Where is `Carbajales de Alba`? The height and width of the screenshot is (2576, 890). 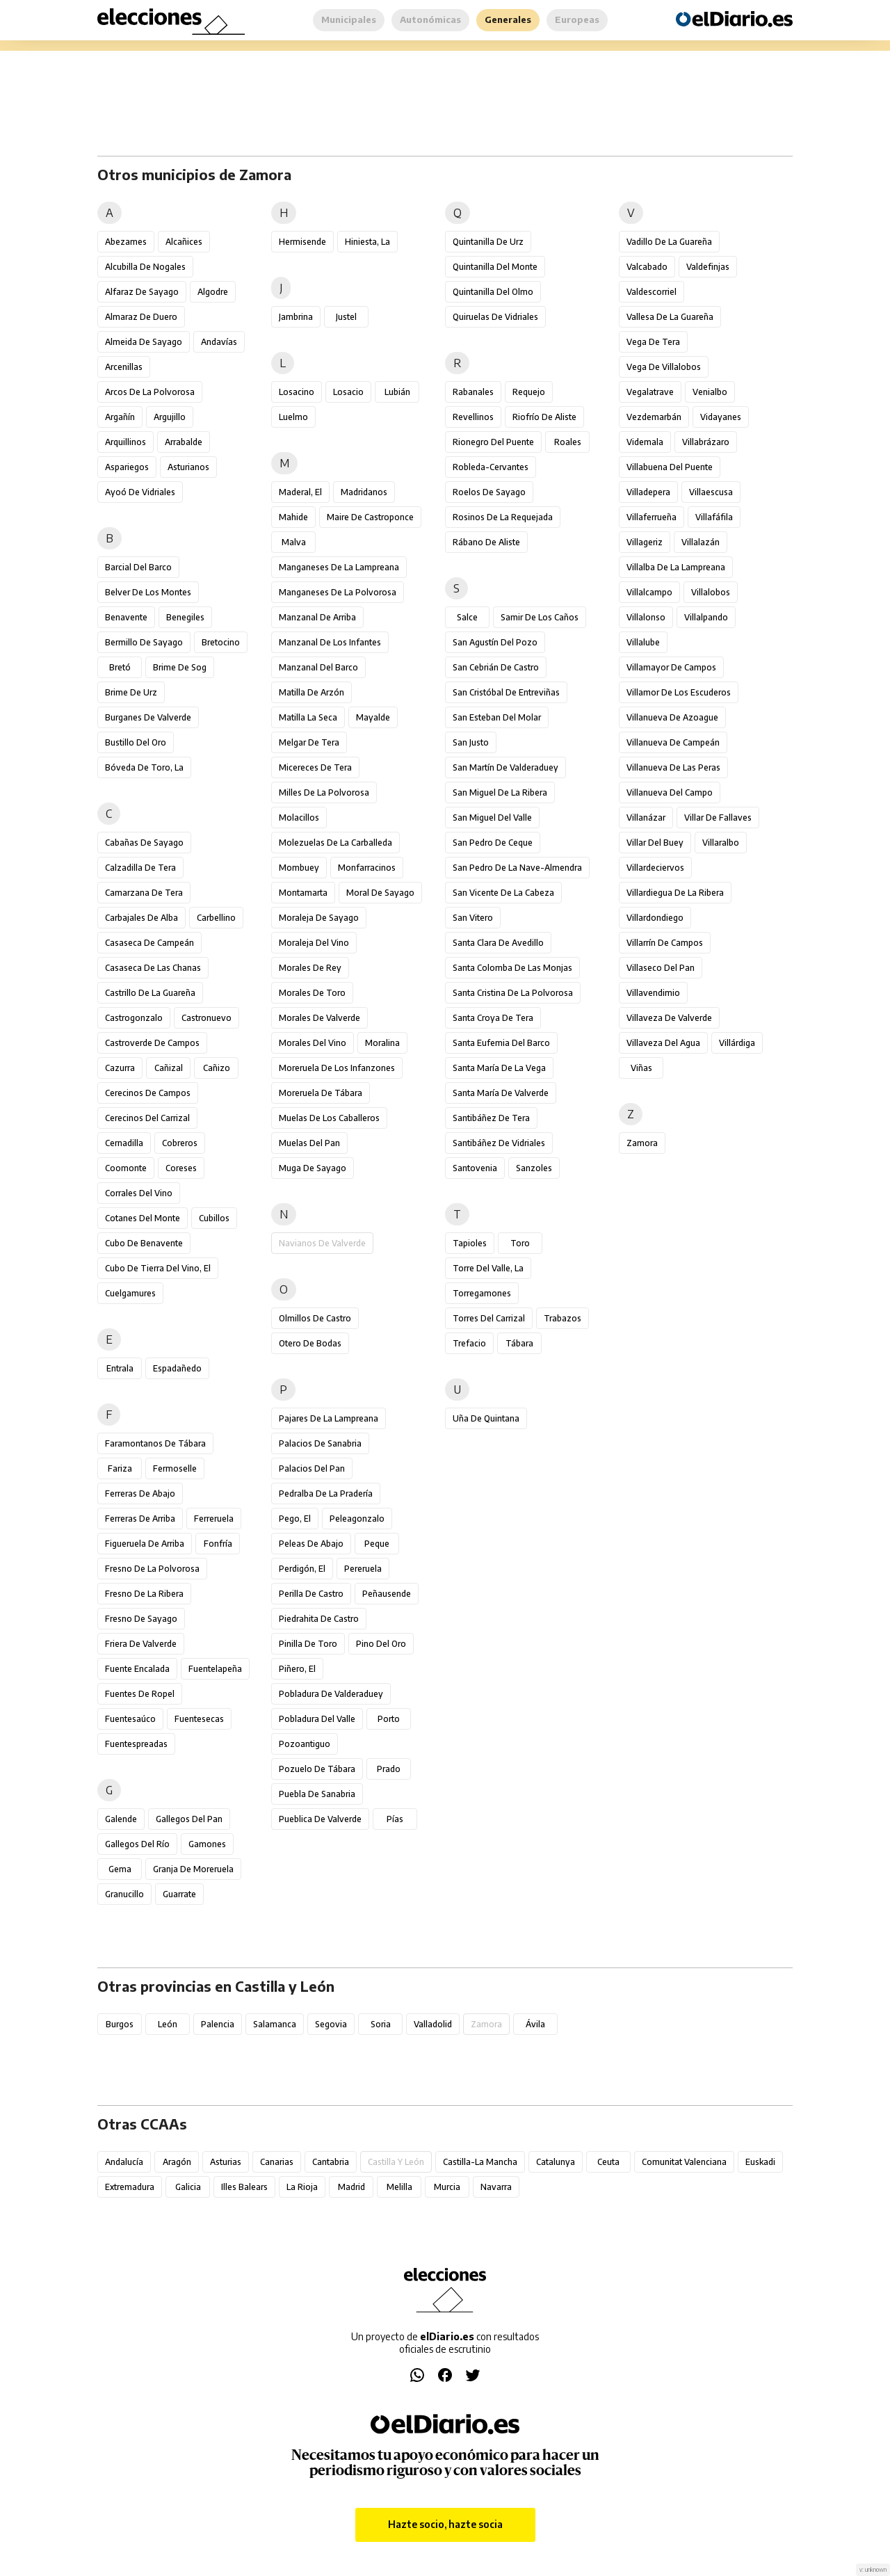
Carbajales de Alba is located at coordinates (141, 917).